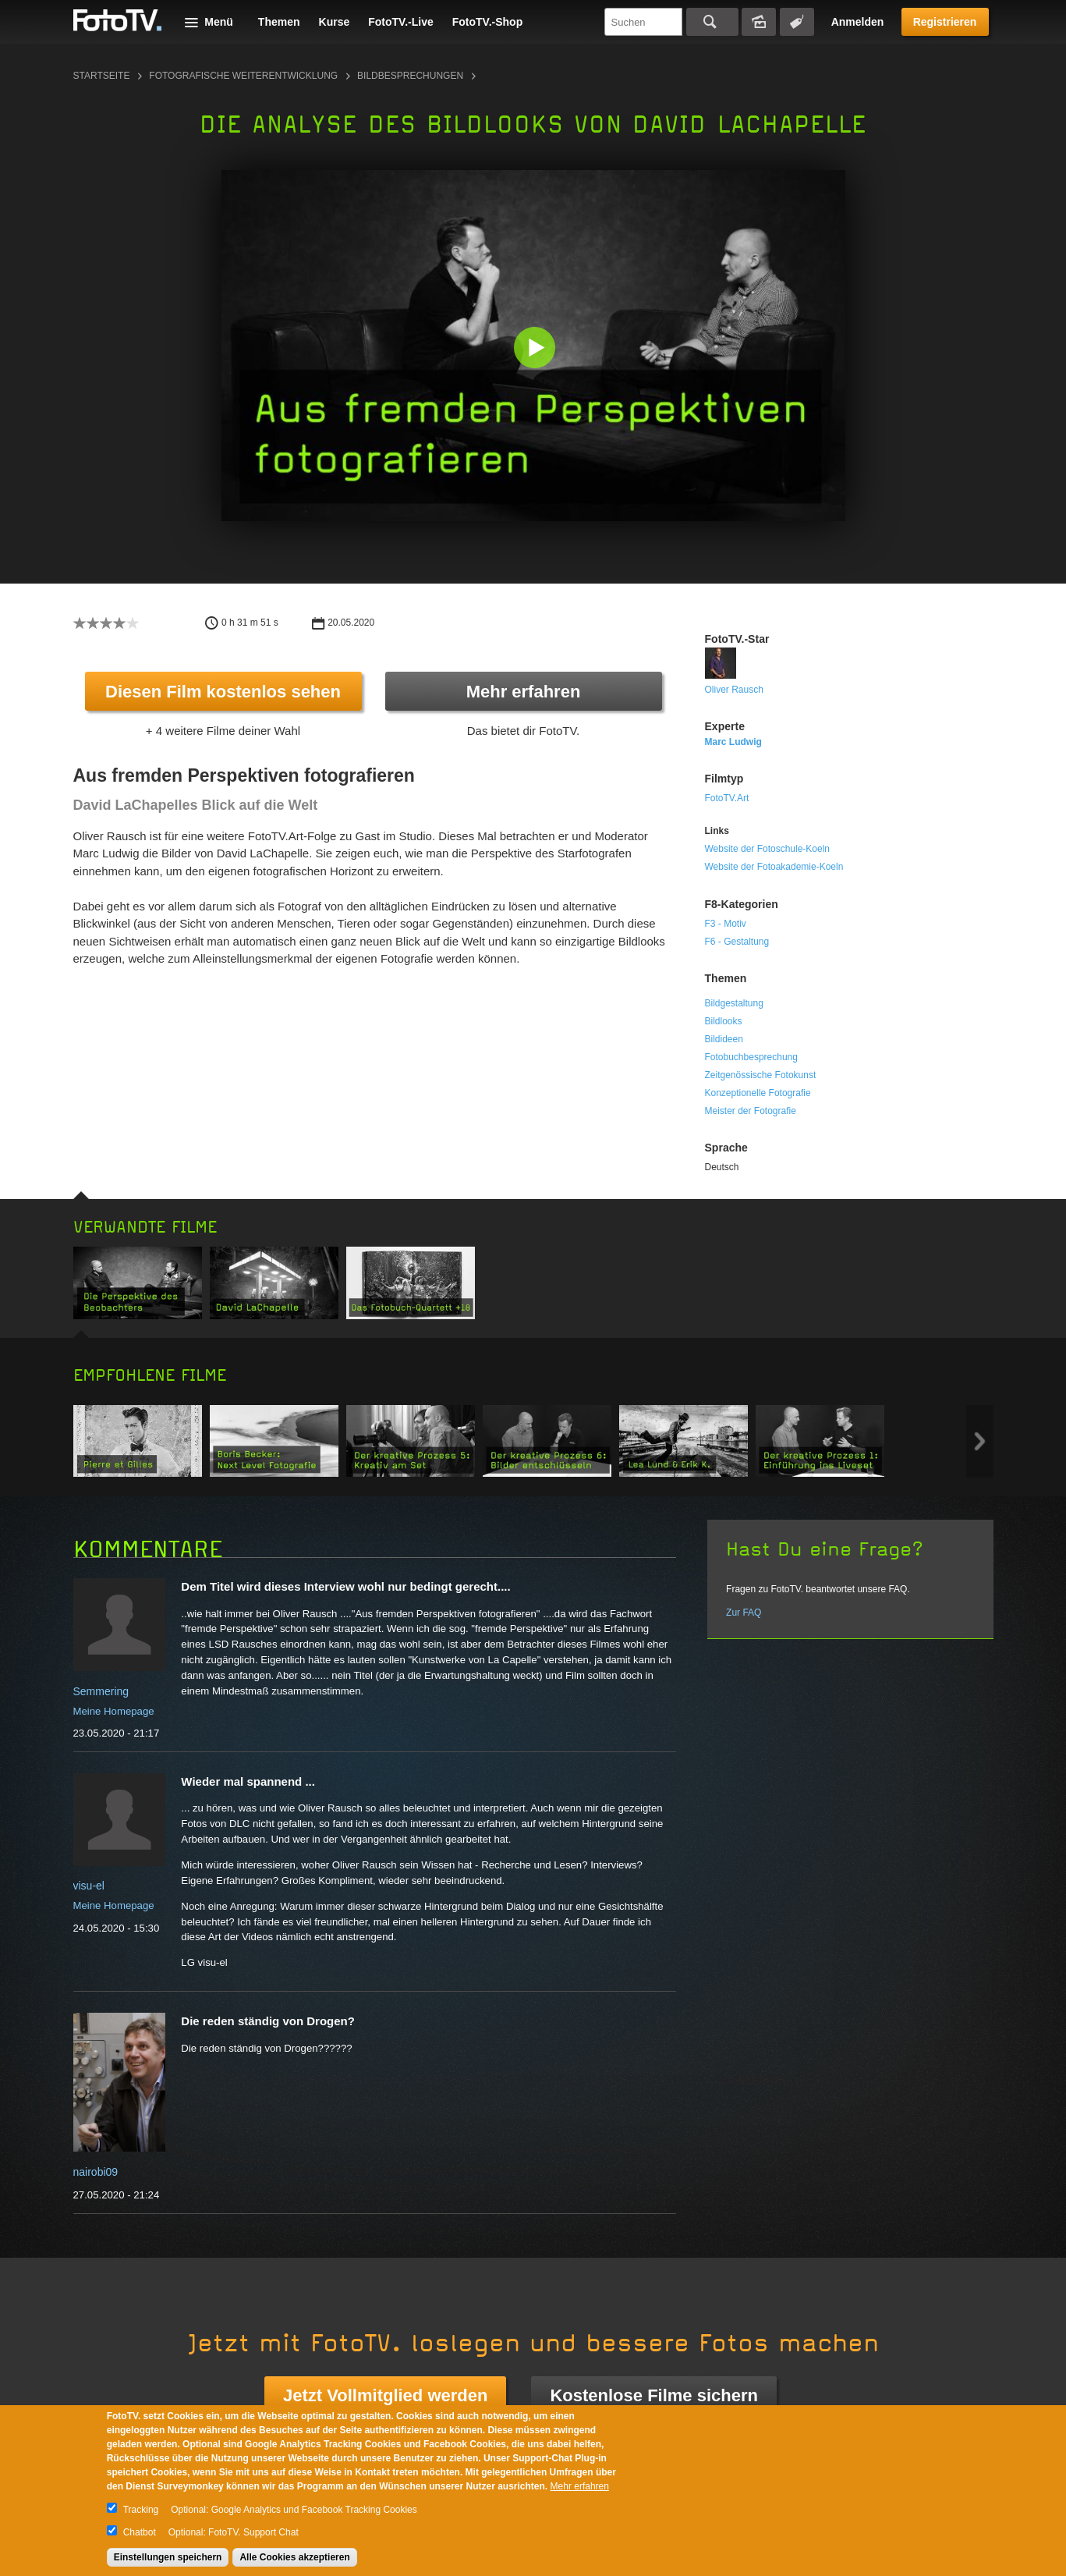 The height and width of the screenshot is (2576, 1066). What do you see at coordinates (243, 75) in the screenshot?
I see `Fotografische Weiterentwicklung` at bounding box center [243, 75].